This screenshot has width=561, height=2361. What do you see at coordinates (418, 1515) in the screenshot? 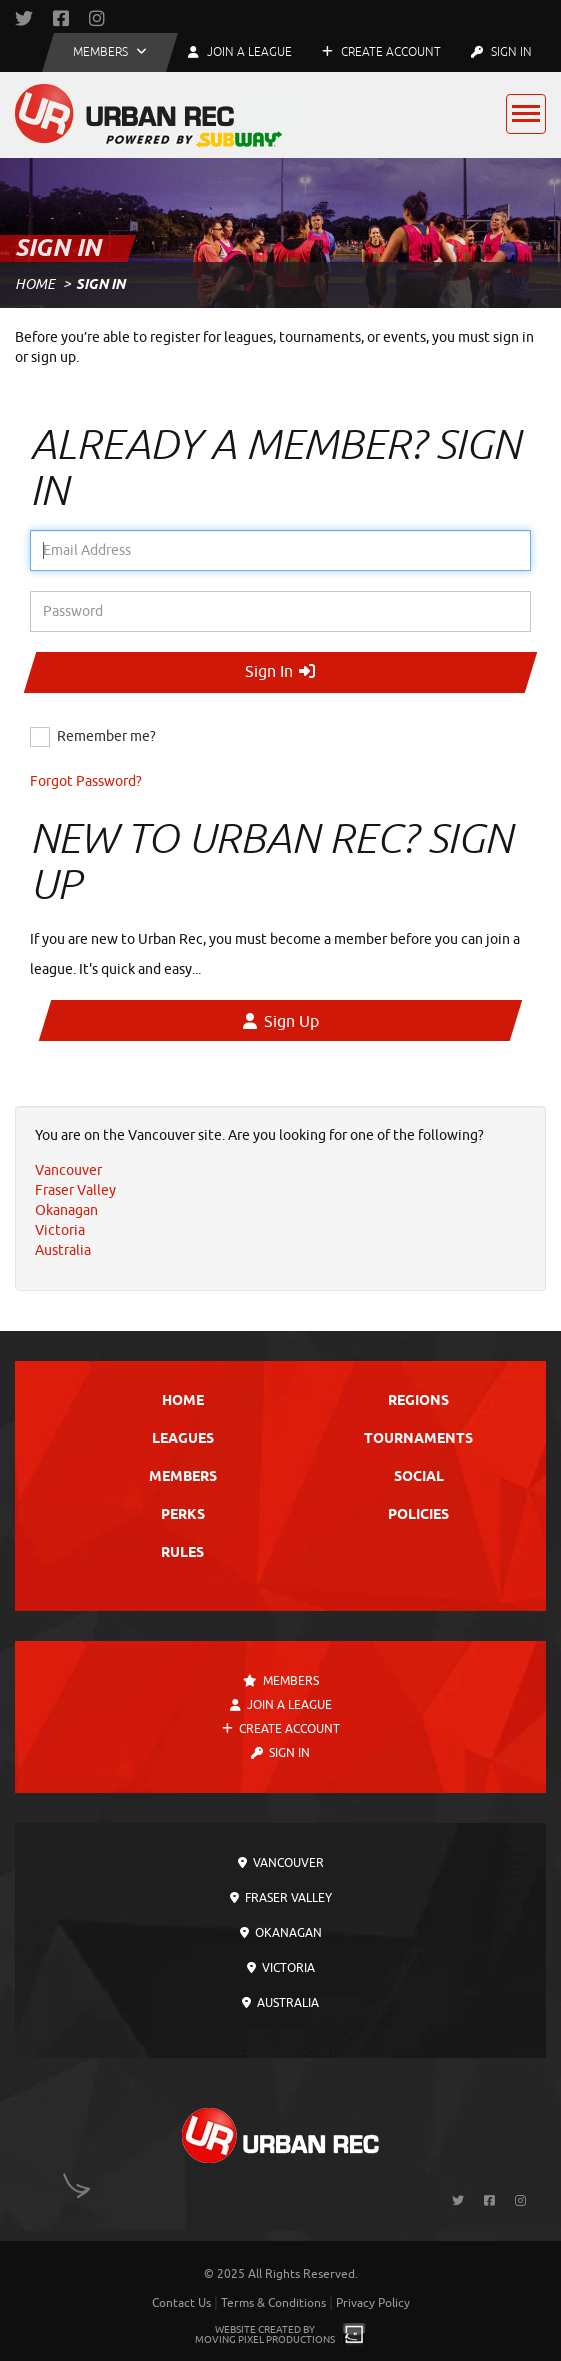
I see `Policies` at bounding box center [418, 1515].